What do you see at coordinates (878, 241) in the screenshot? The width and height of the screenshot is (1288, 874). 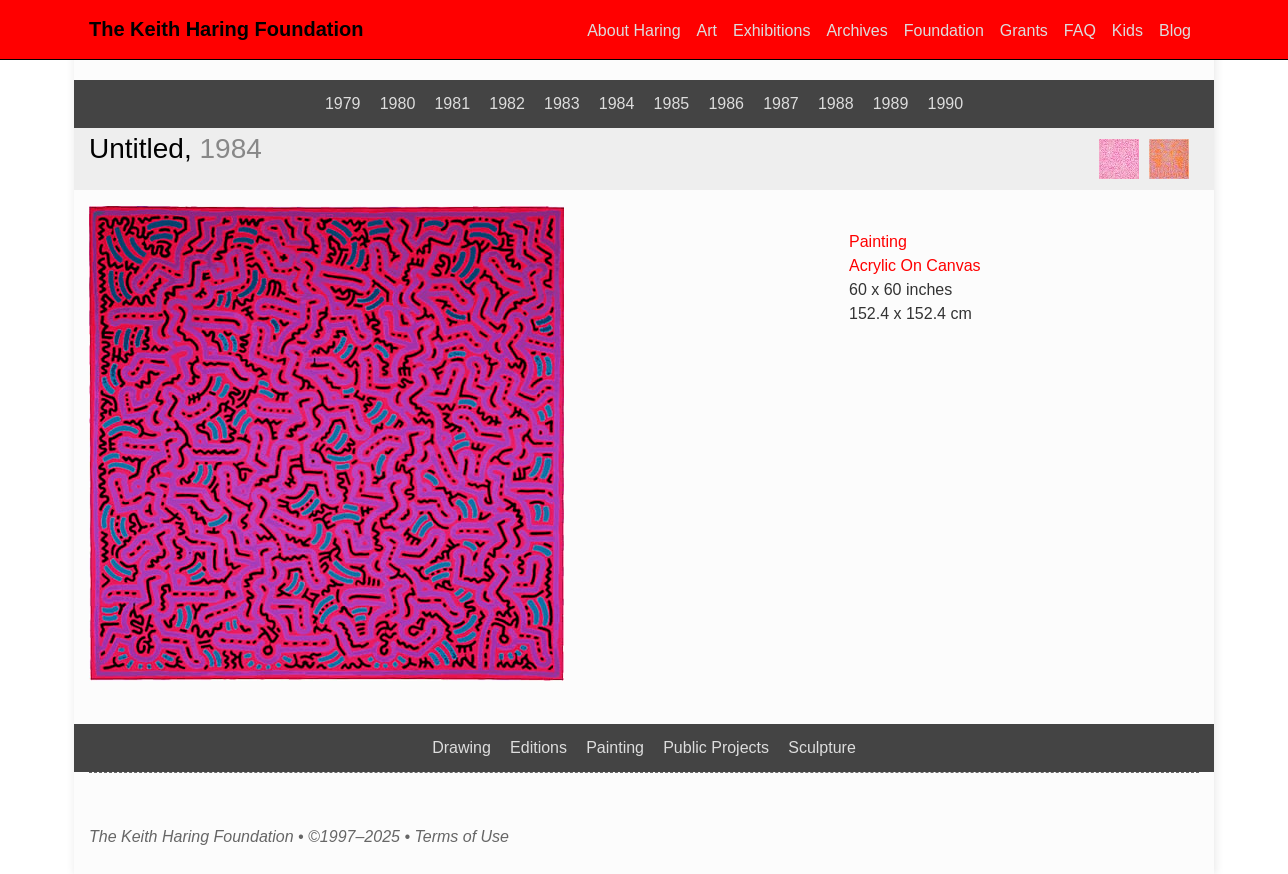 I see `Painting` at bounding box center [878, 241].